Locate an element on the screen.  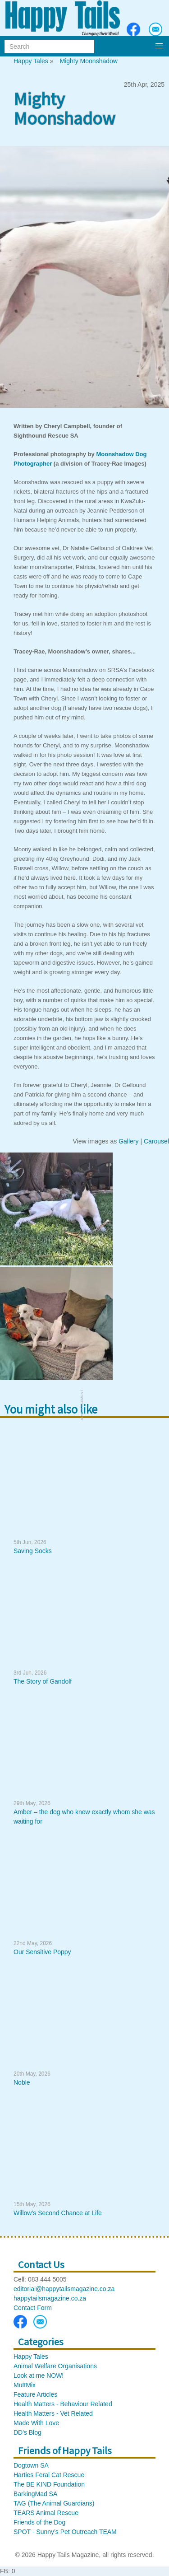
editorial@happytailsmagazine.co.za is located at coordinates (64, 2288).